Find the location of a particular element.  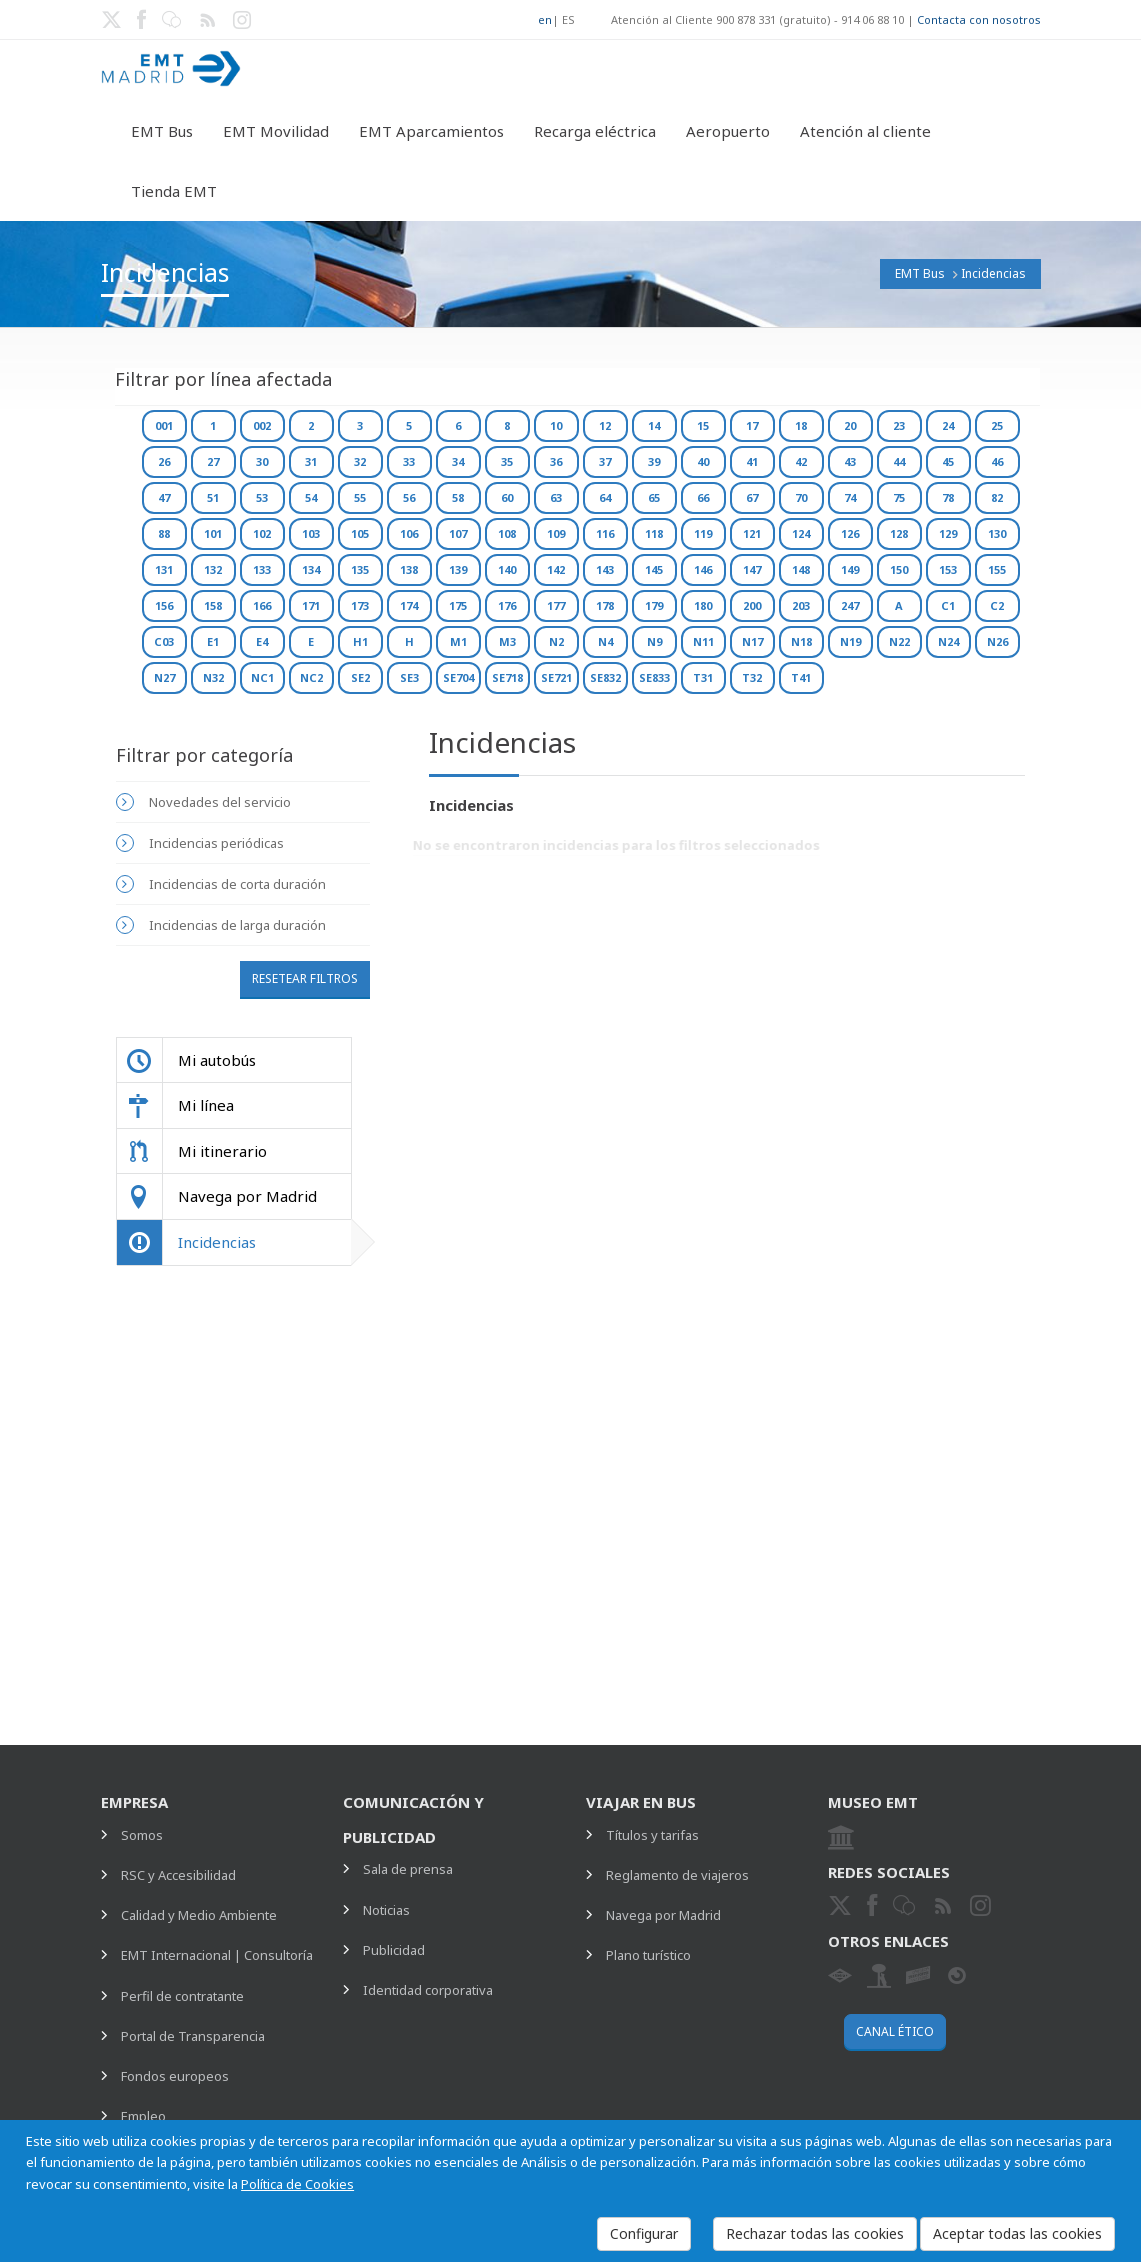

149 is located at coordinates (850, 569).